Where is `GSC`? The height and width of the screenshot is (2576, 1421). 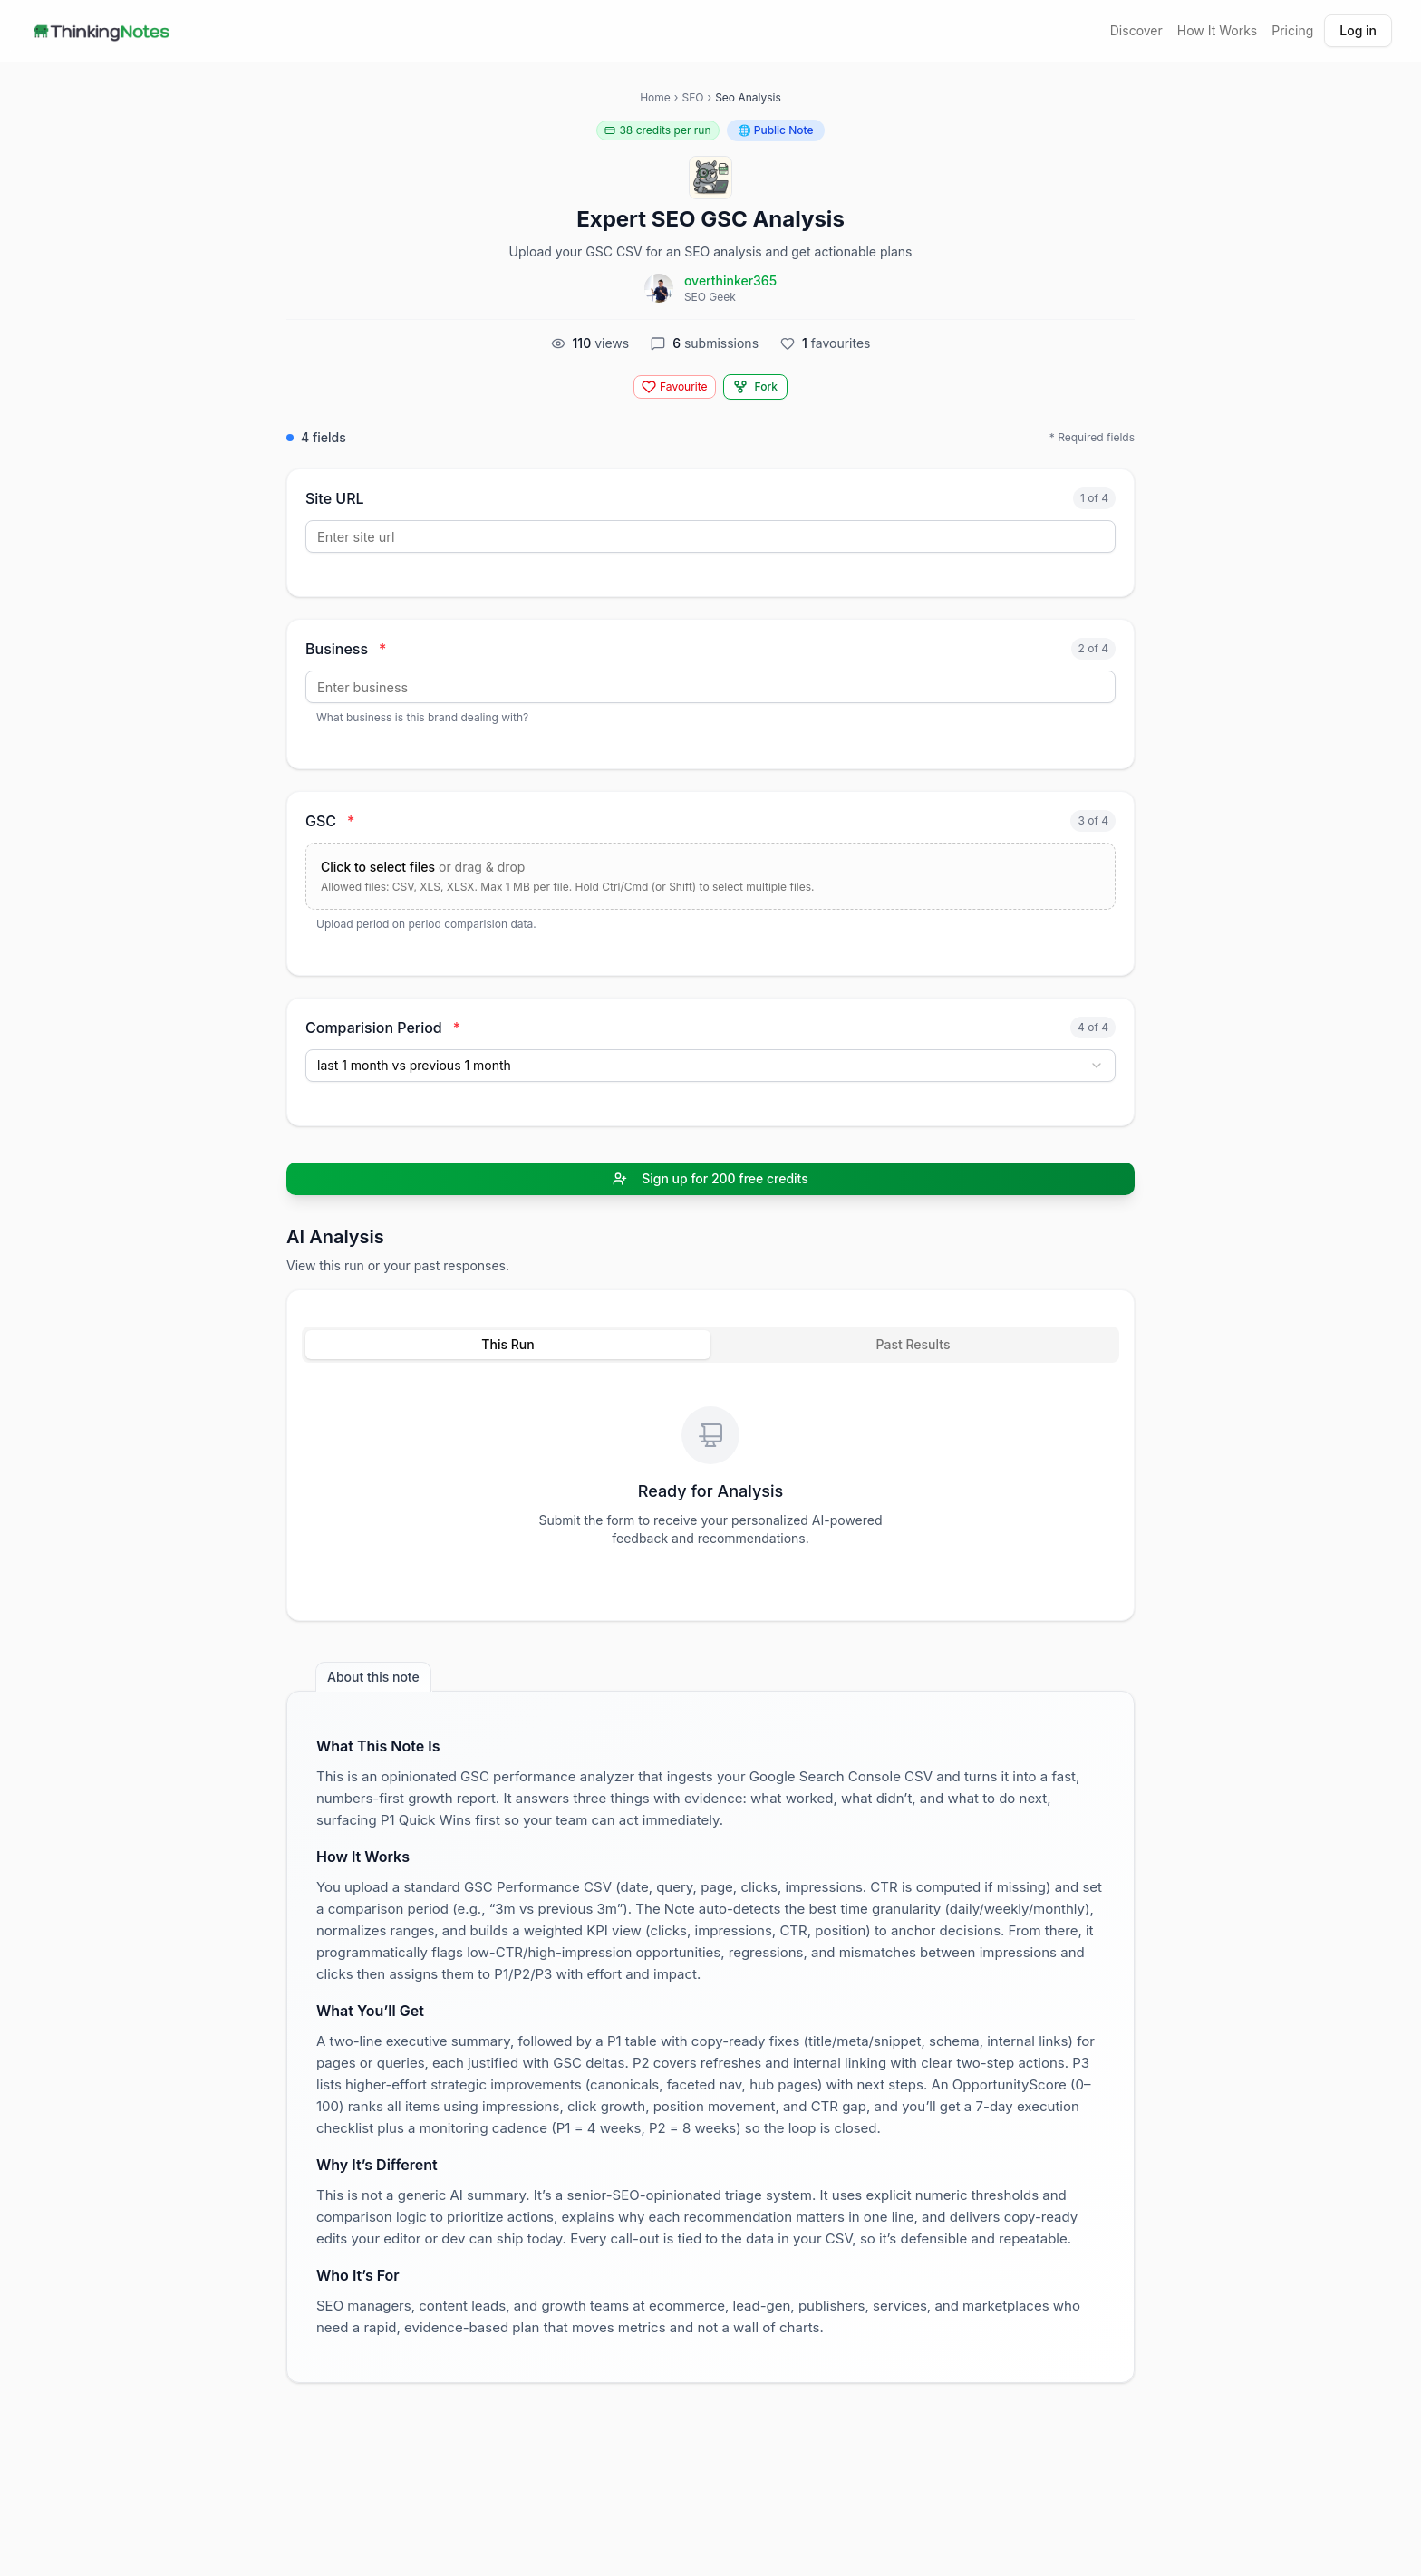 GSC is located at coordinates (329, 821).